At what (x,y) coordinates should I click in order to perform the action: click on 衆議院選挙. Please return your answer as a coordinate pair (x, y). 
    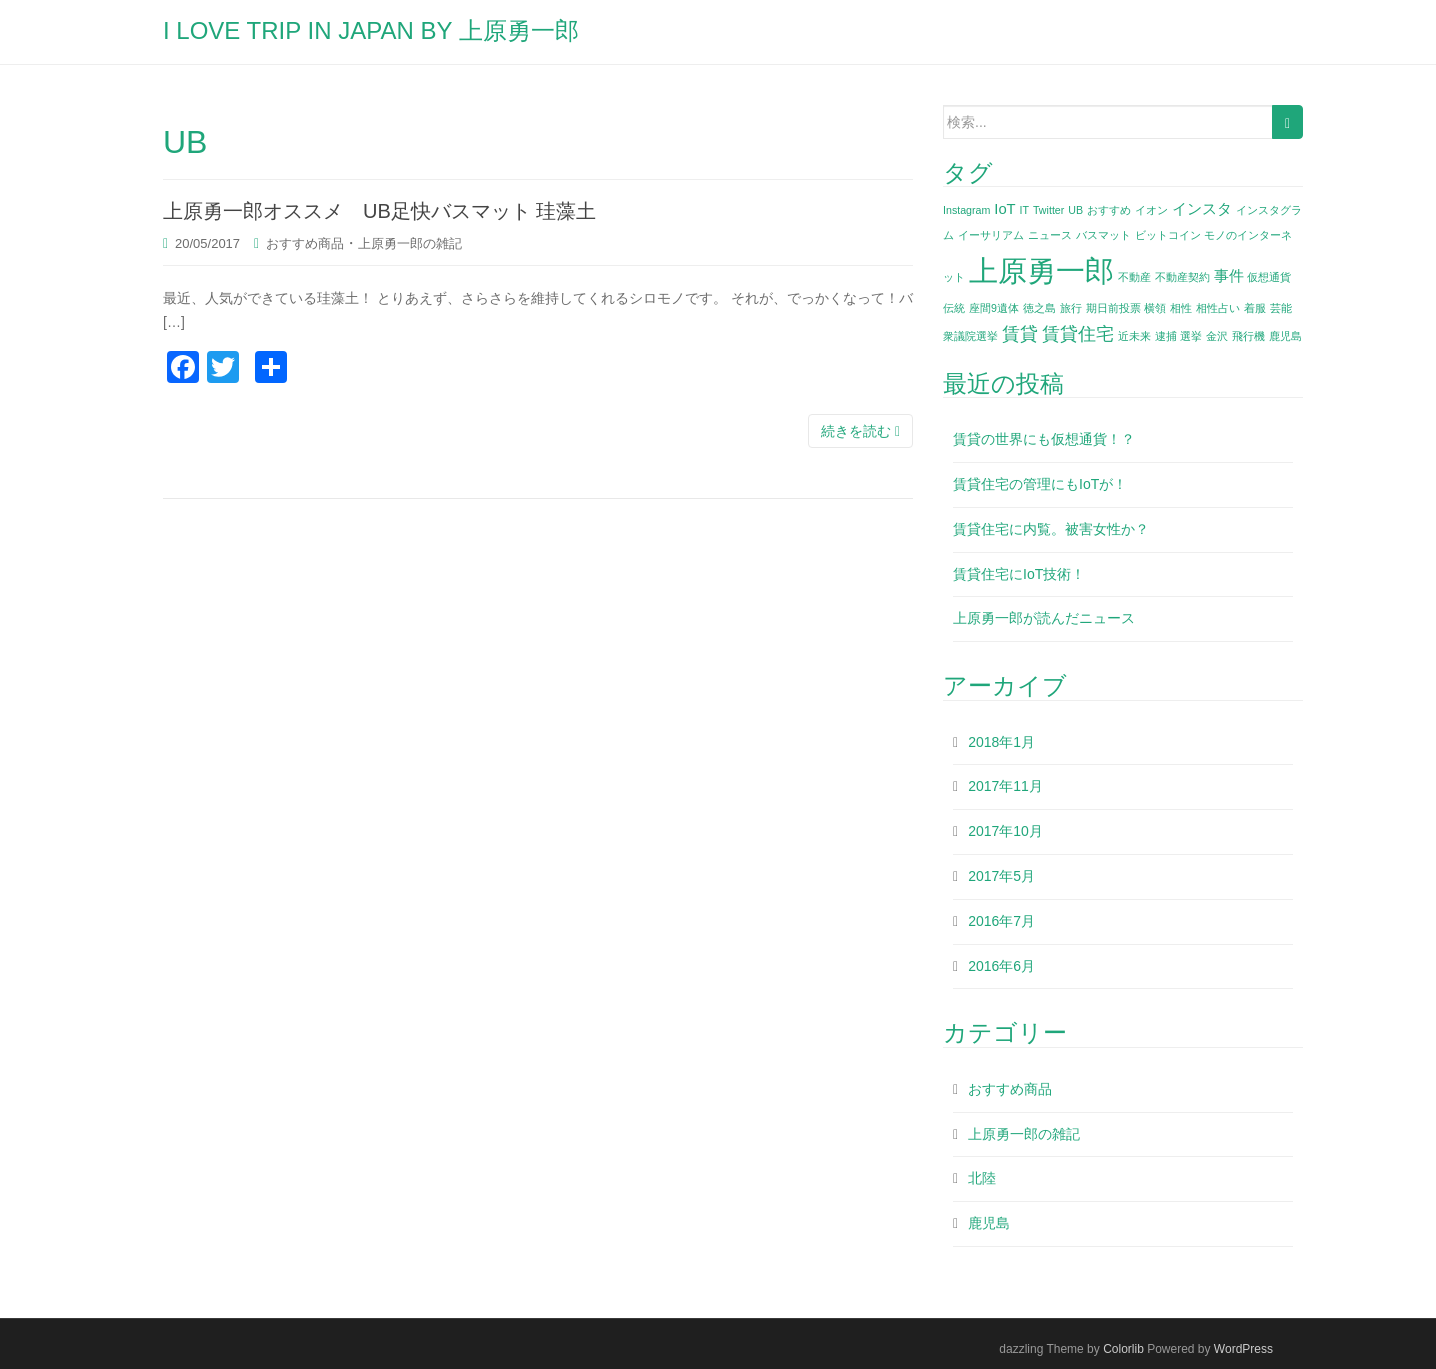
    Looking at the image, I should click on (970, 336).